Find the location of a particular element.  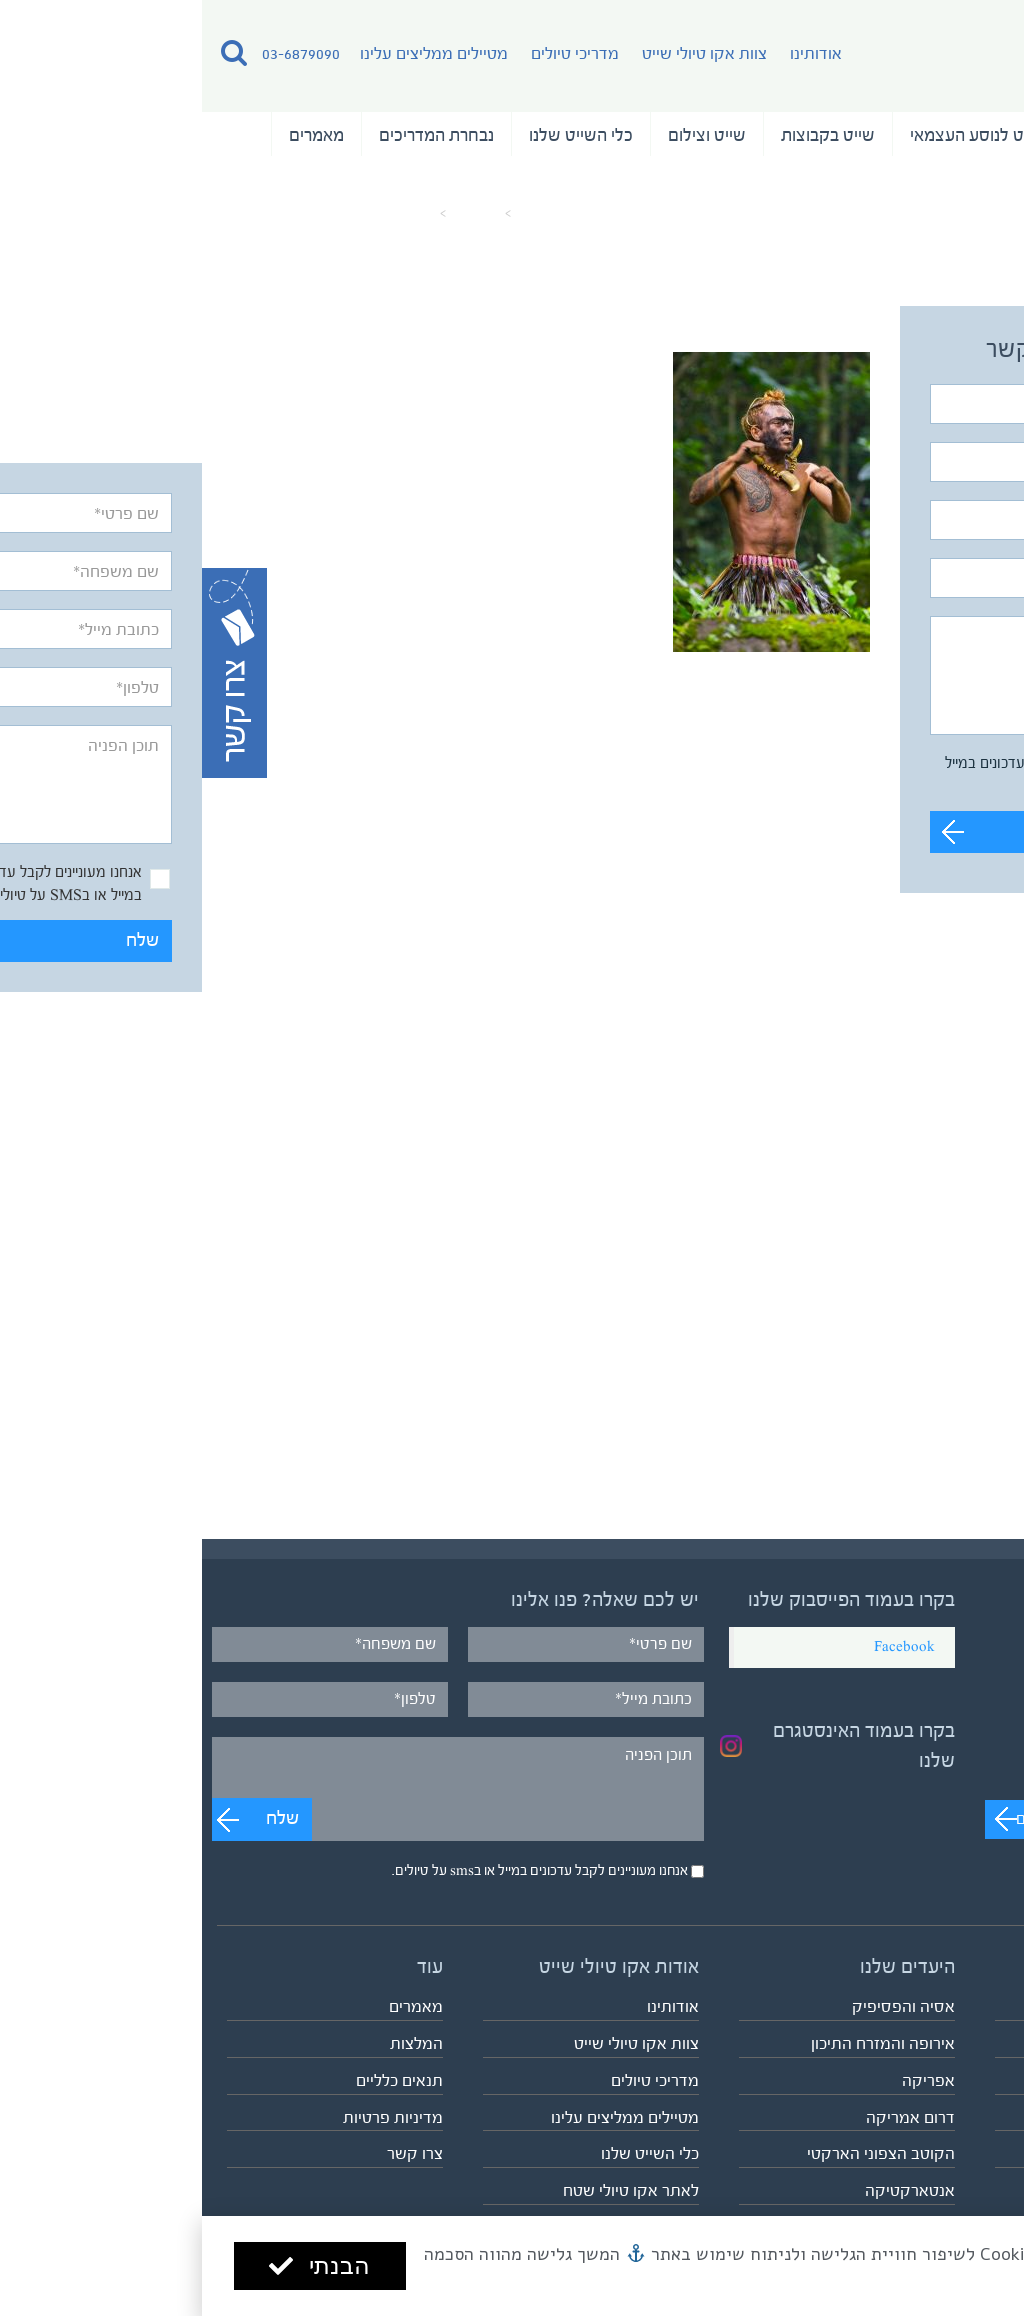

אירופה והמזרח התיכון is located at coordinates (681, 2043).